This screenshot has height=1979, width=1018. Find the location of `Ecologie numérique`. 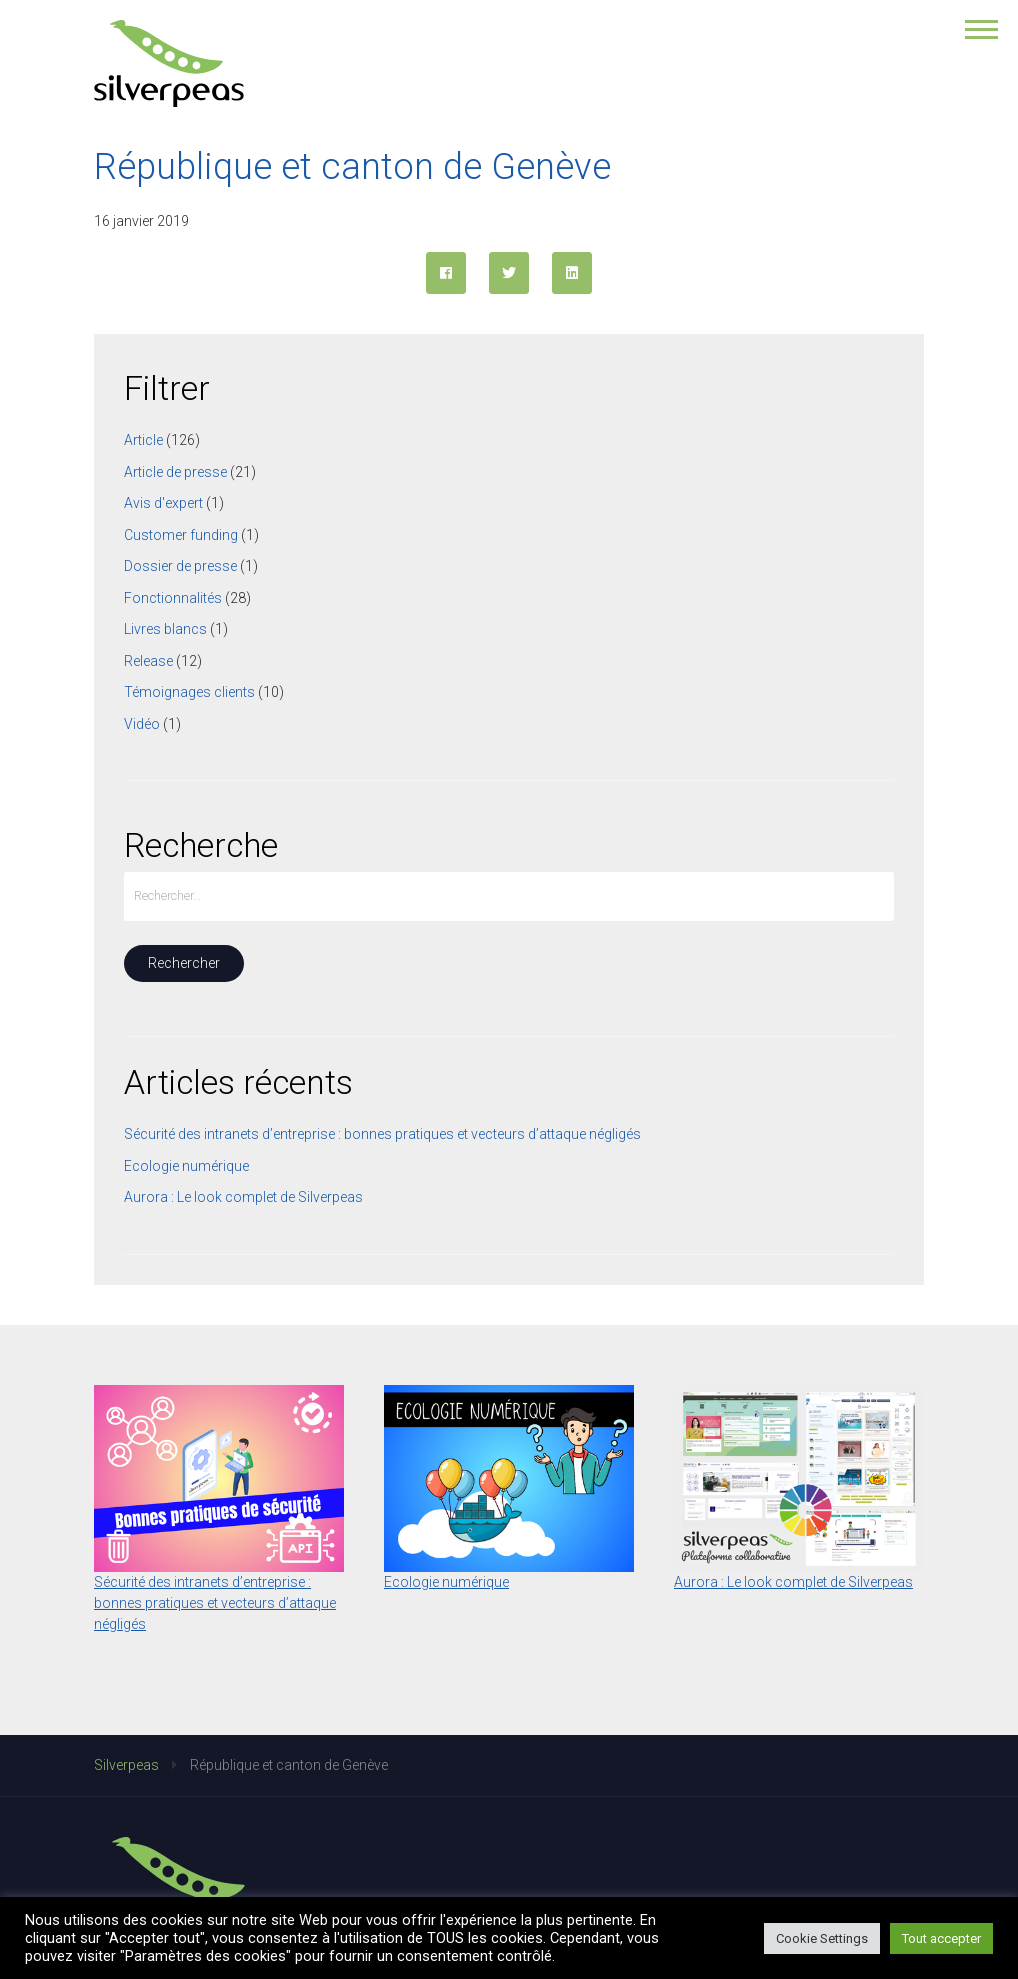

Ecologie numérique is located at coordinates (186, 1166).